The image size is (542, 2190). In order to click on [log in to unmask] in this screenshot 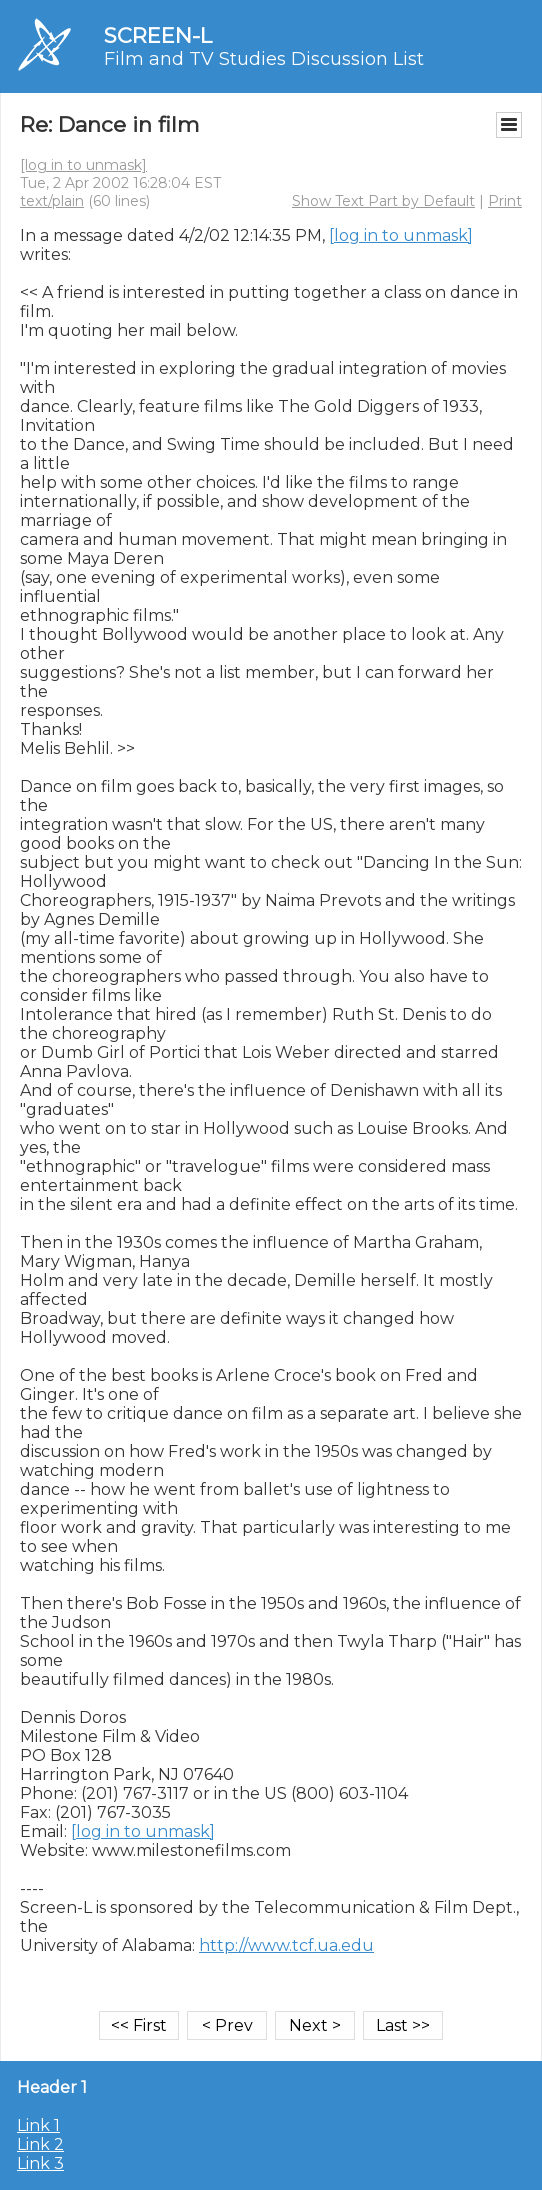, I will do `click(83, 165)`.